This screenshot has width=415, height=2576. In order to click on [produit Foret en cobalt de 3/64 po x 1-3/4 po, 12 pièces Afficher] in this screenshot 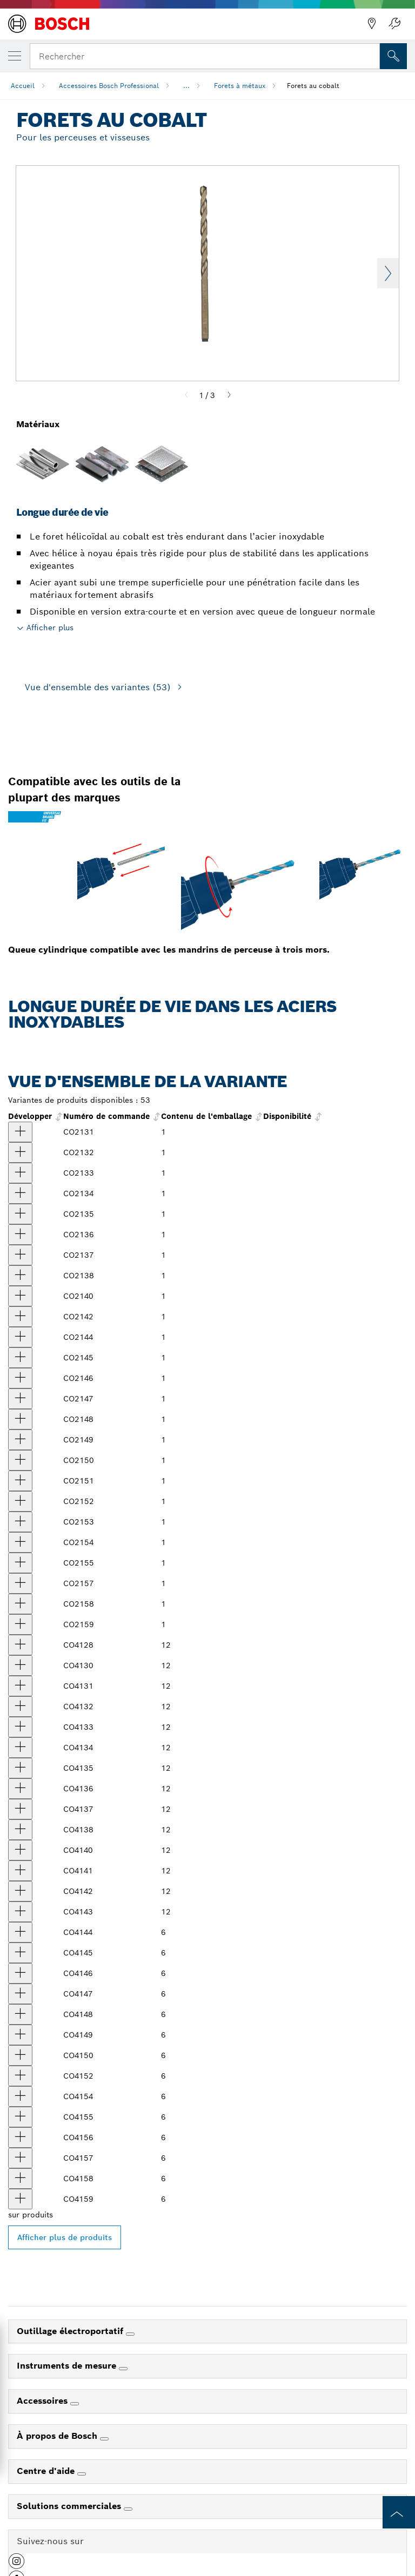, I will do `click(20, 1665)`.